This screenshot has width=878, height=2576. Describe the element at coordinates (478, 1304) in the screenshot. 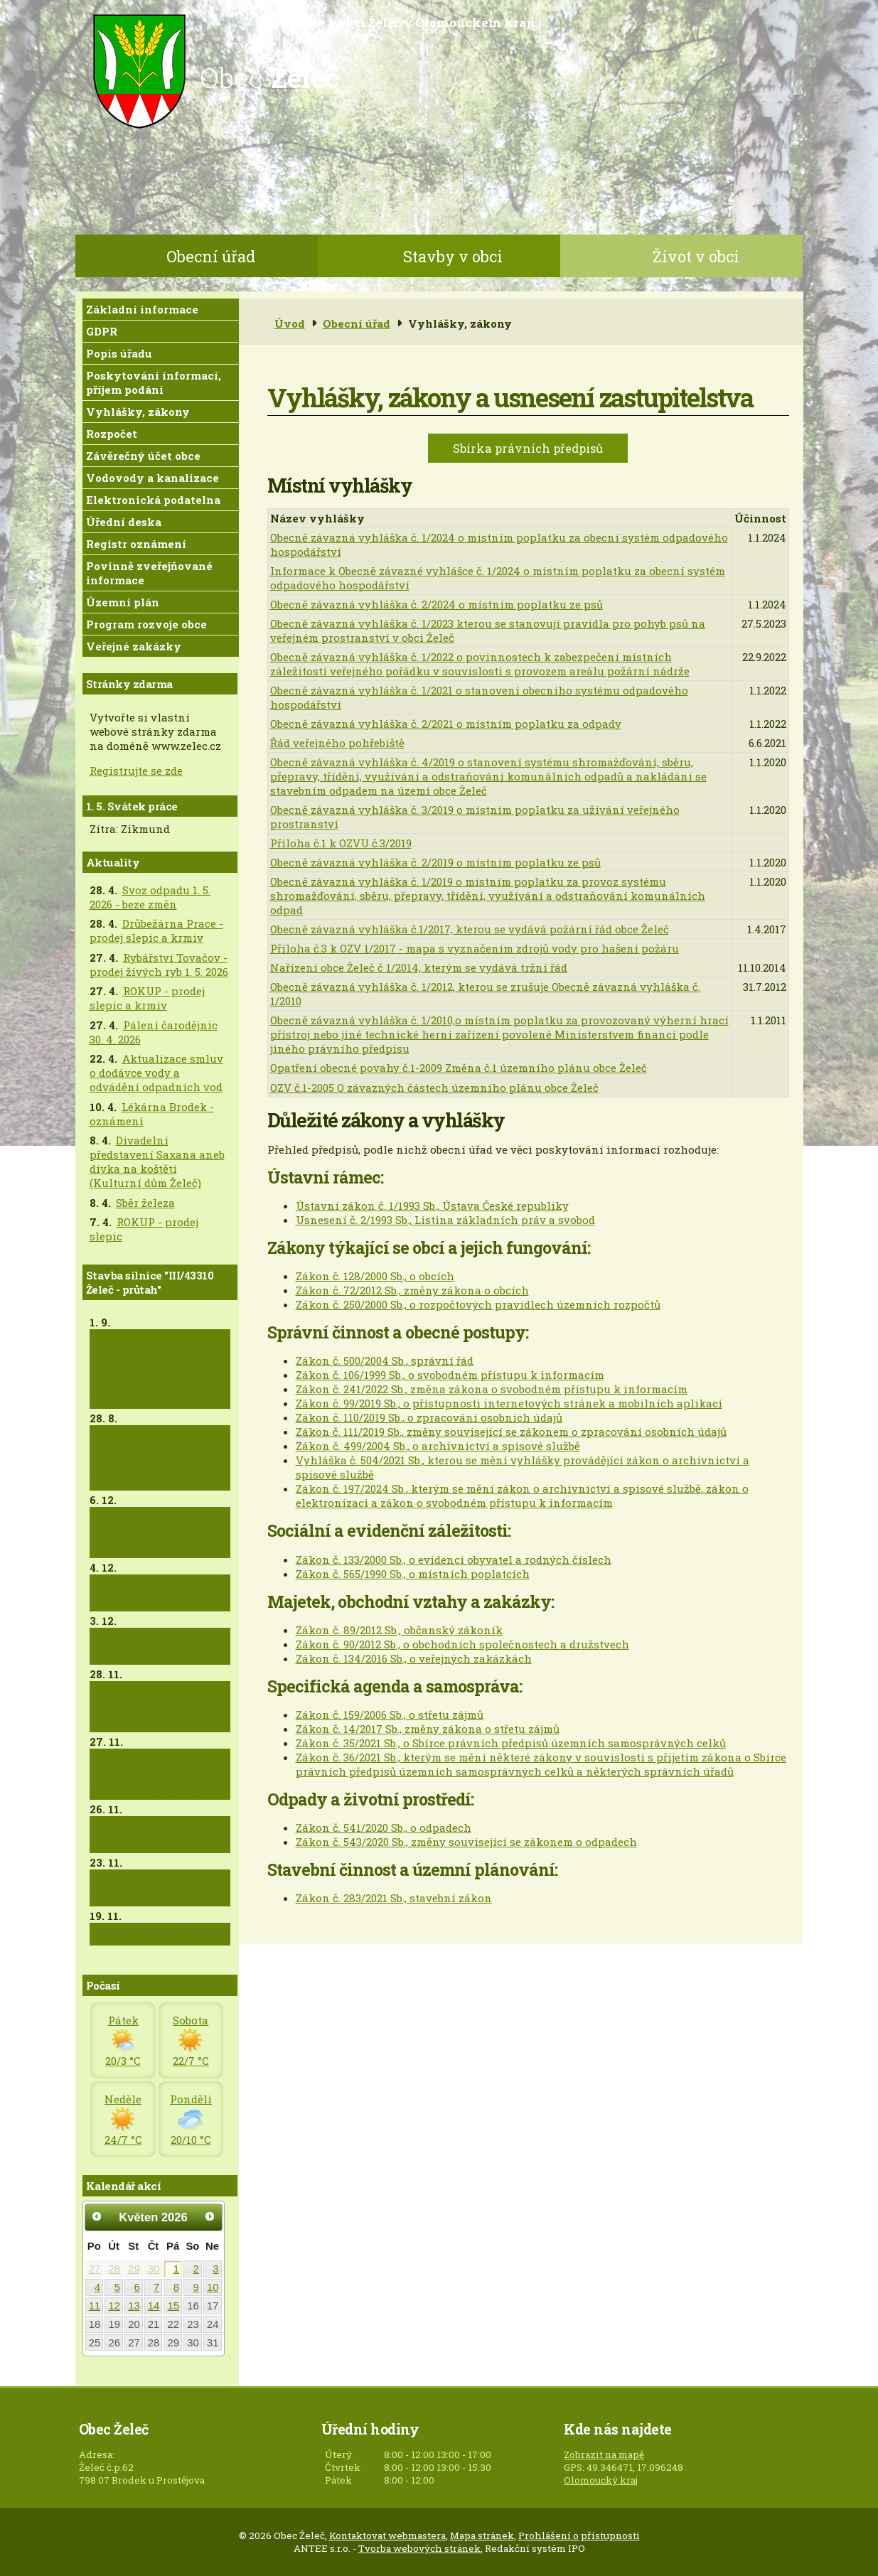

I see `Zákon č. 250/2000 Sb., o rozpočtových pravidlech územních rozpočtů` at that location.